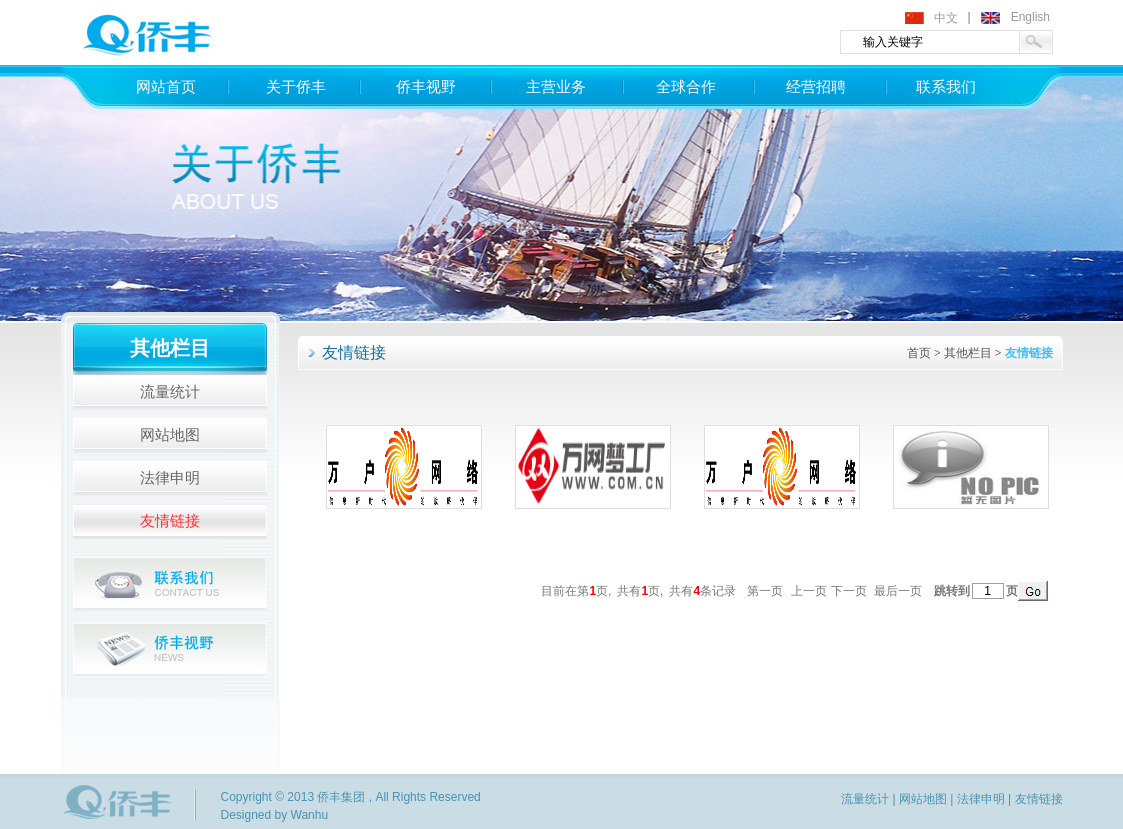  What do you see at coordinates (898, 591) in the screenshot?
I see `最后一页` at bounding box center [898, 591].